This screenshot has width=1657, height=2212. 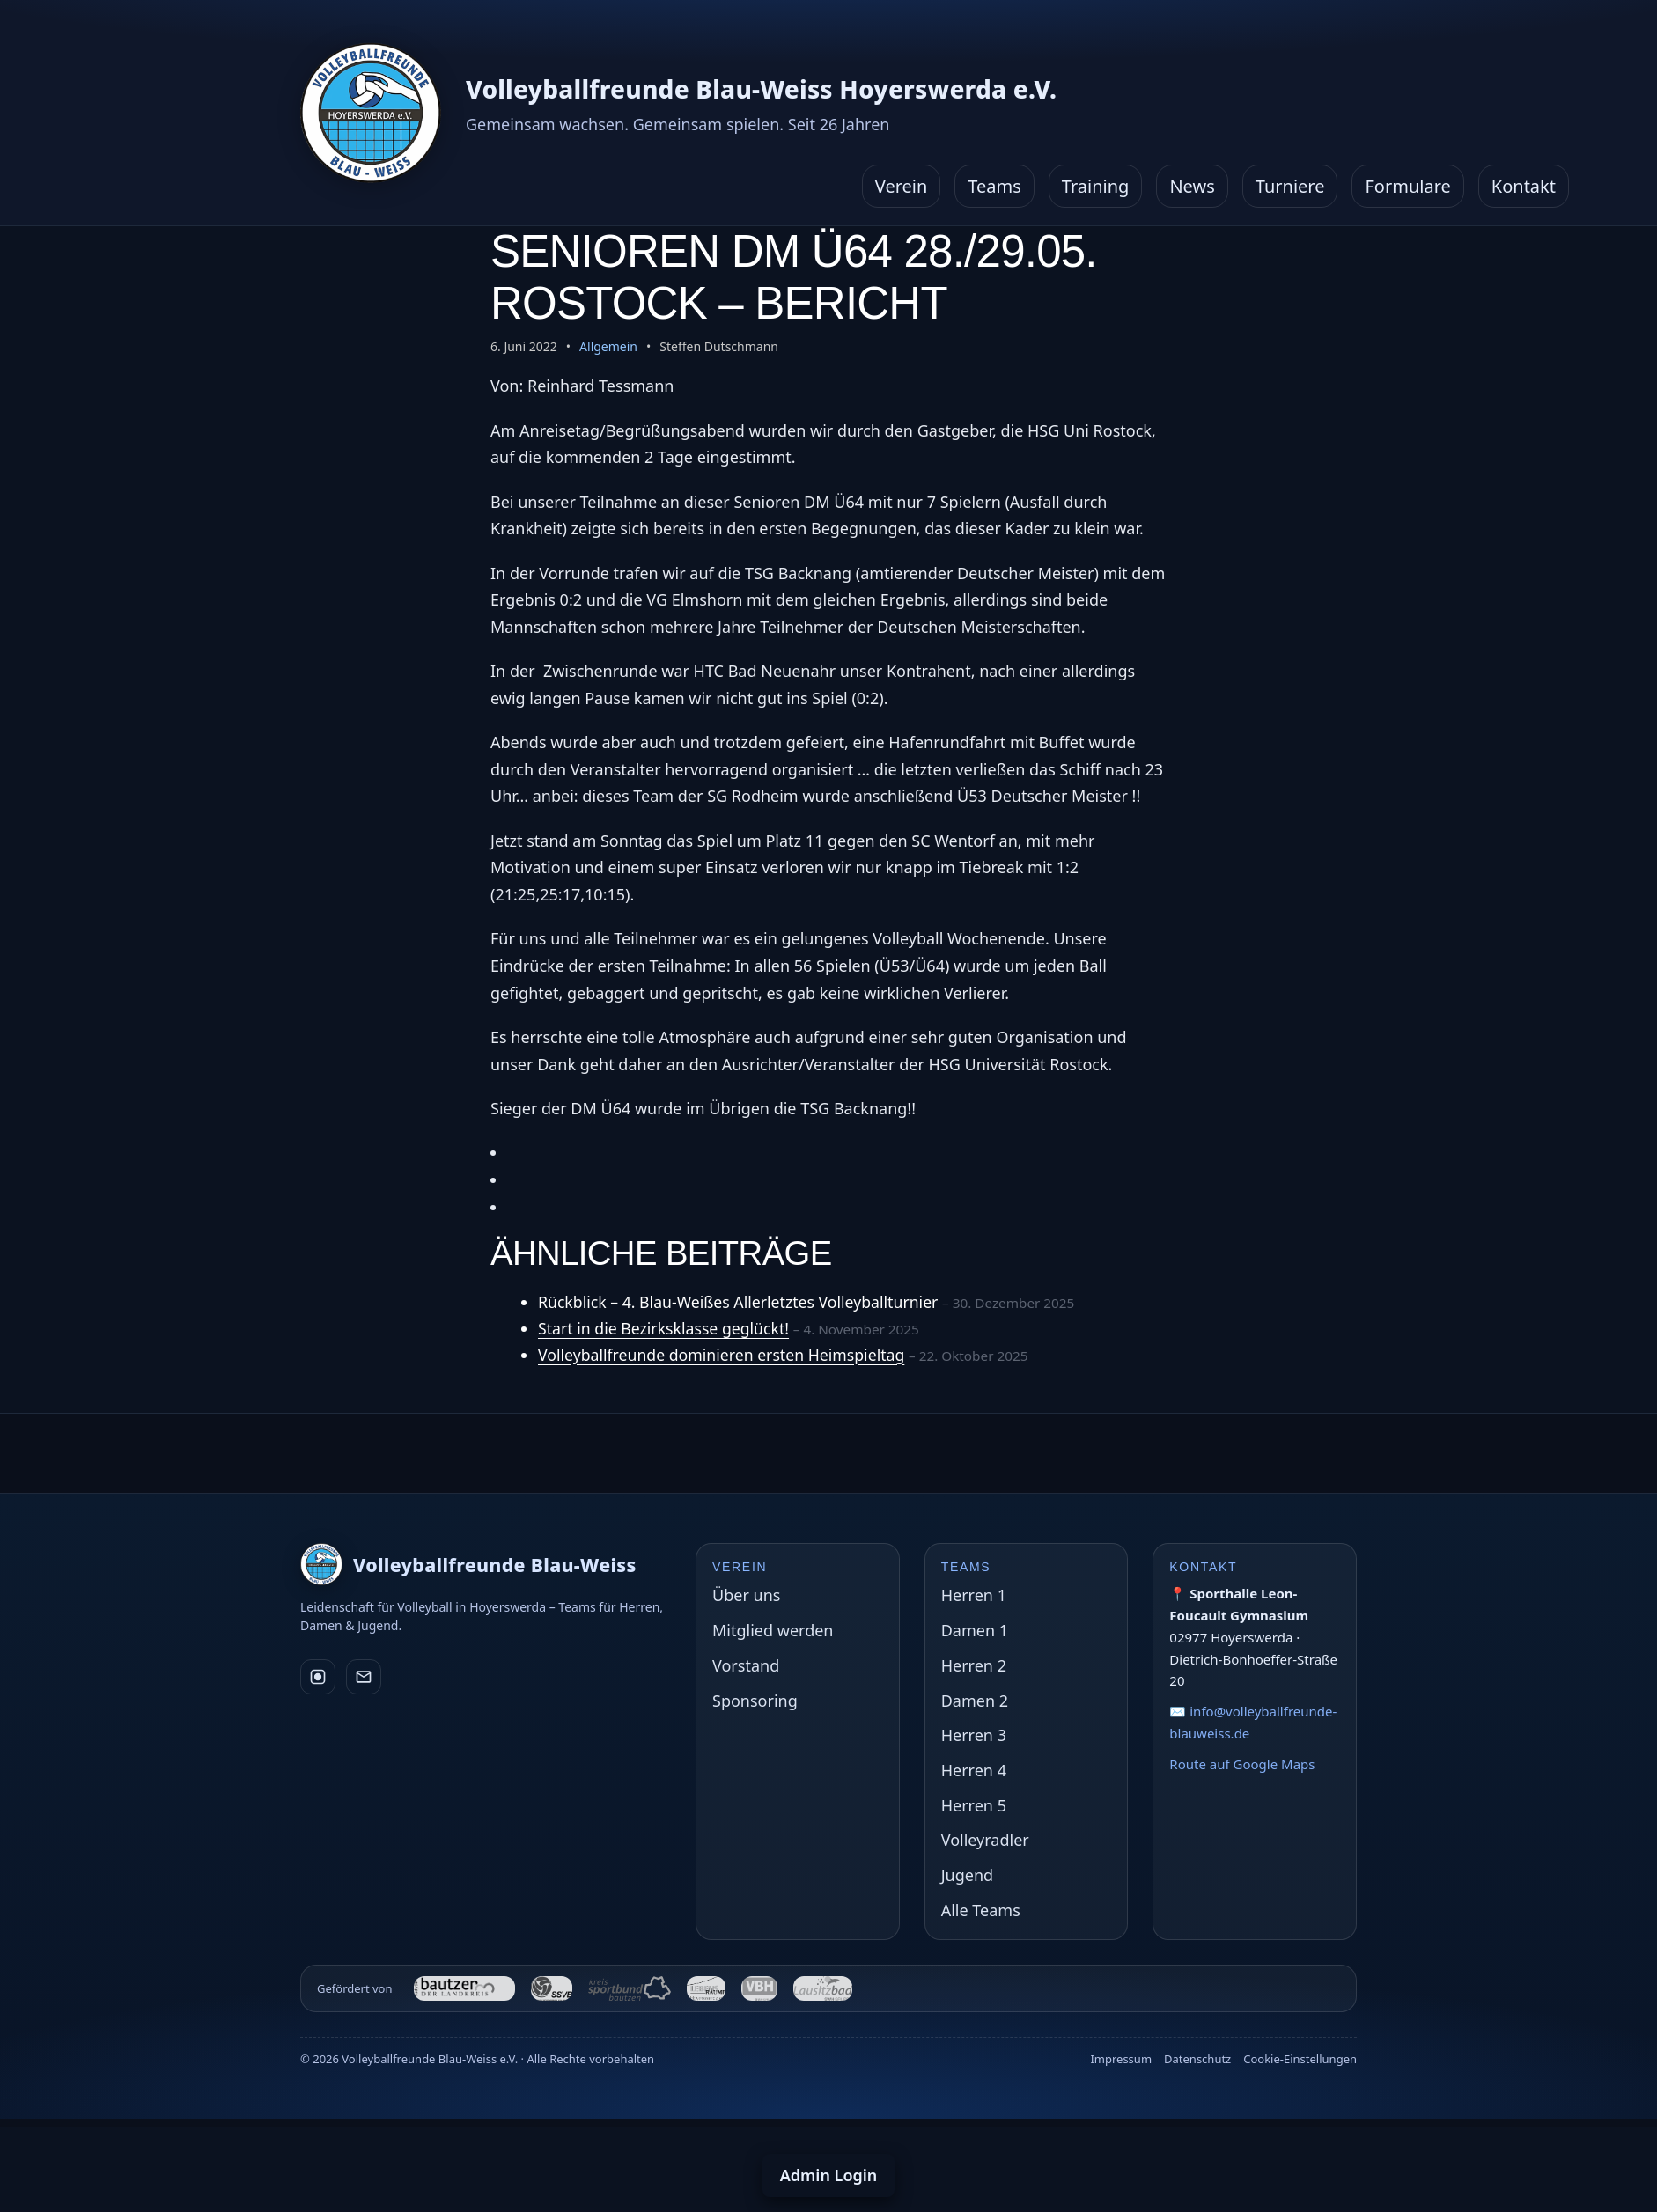 What do you see at coordinates (745, 1665) in the screenshot?
I see `Vorstand` at bounding box center [745, 1665].